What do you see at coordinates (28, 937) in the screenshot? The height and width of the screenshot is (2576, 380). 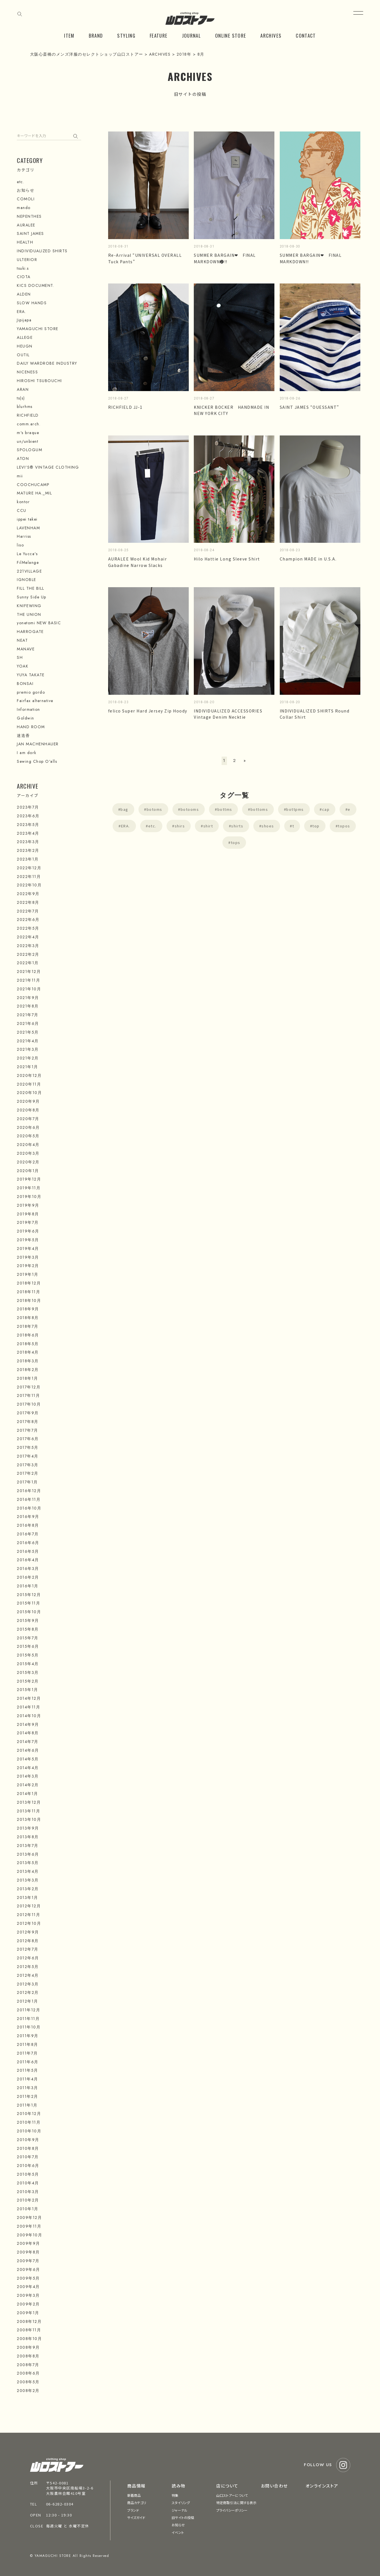 I see `2022年4月` at bounding box center [28, 937].